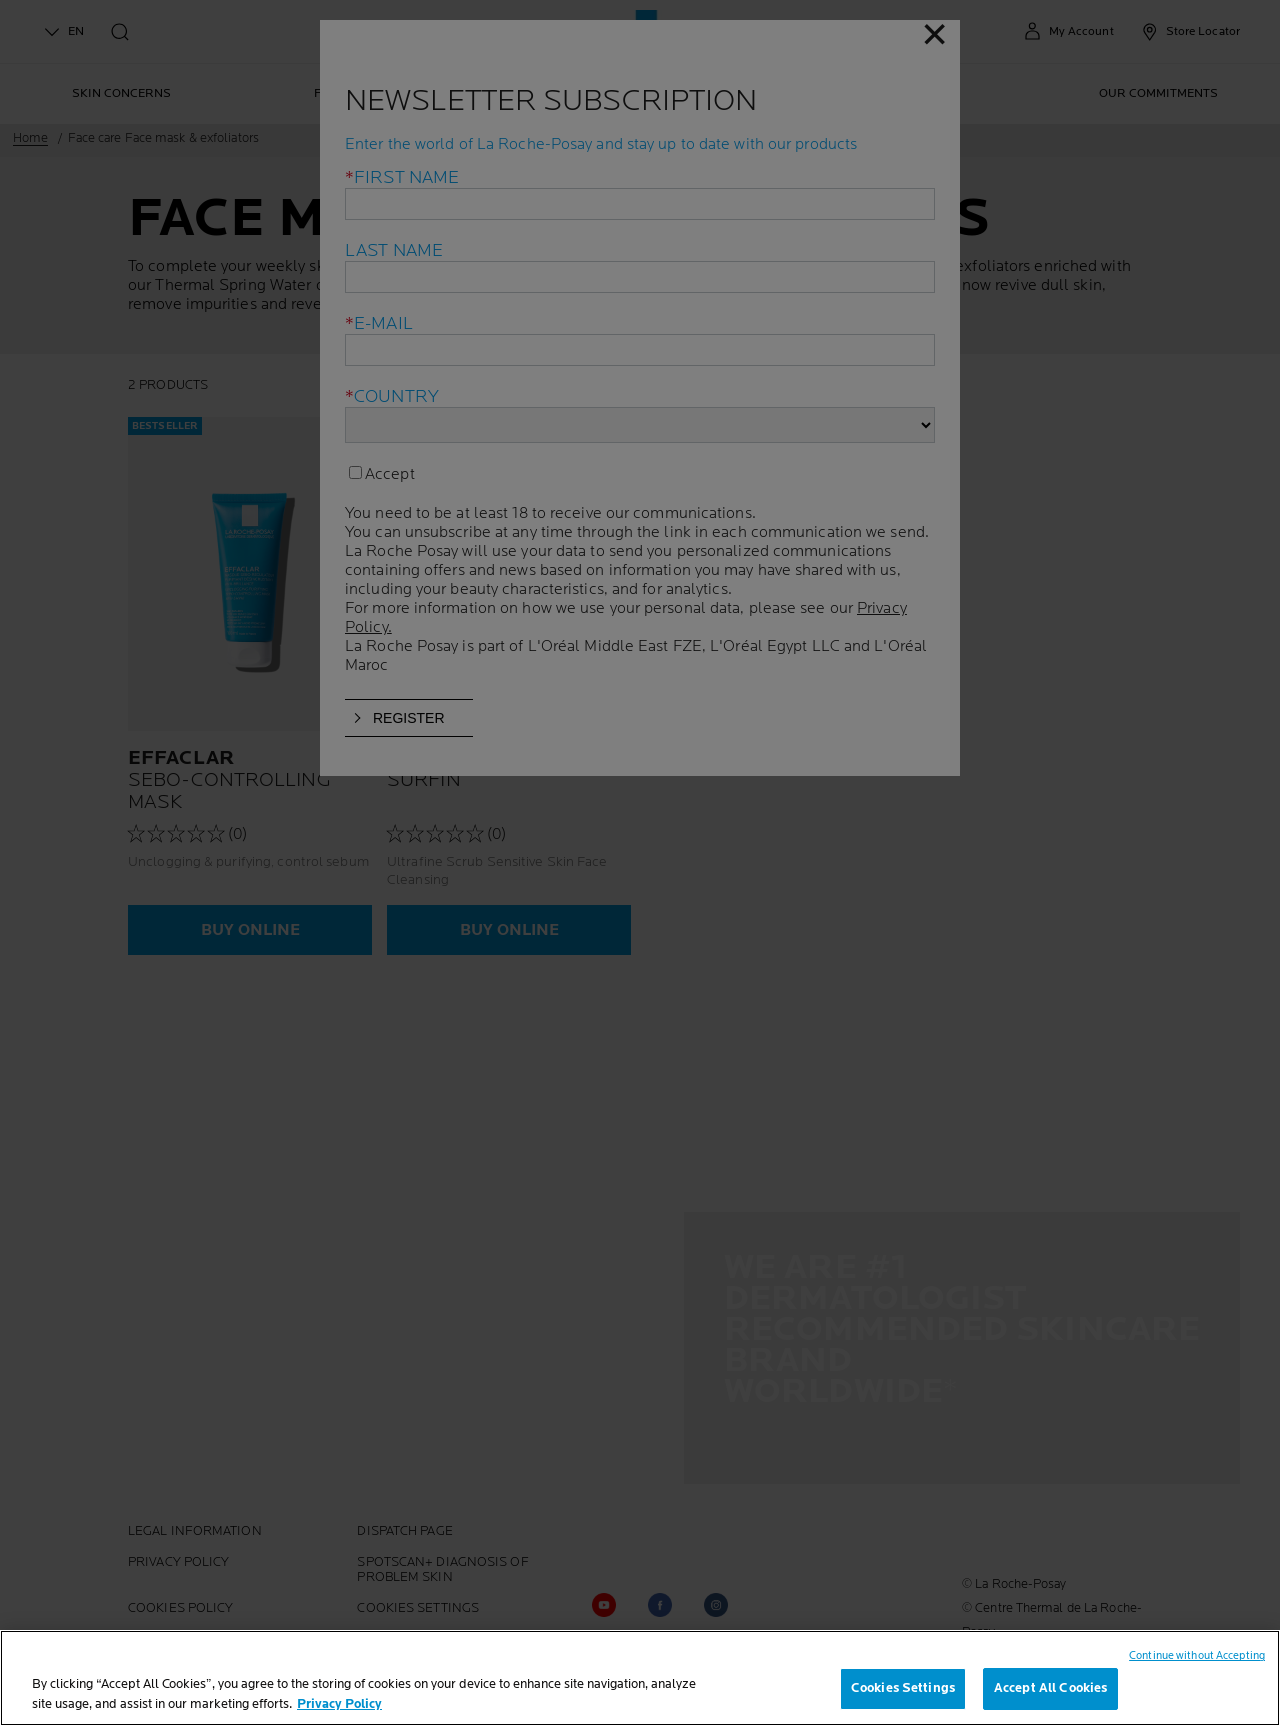 Image resolution: width=1280 pixels, height=1726 pixels. I want to click on Cookies Settings [Cookies Settings, Opens the preference center dialog], so click(903, 1688).